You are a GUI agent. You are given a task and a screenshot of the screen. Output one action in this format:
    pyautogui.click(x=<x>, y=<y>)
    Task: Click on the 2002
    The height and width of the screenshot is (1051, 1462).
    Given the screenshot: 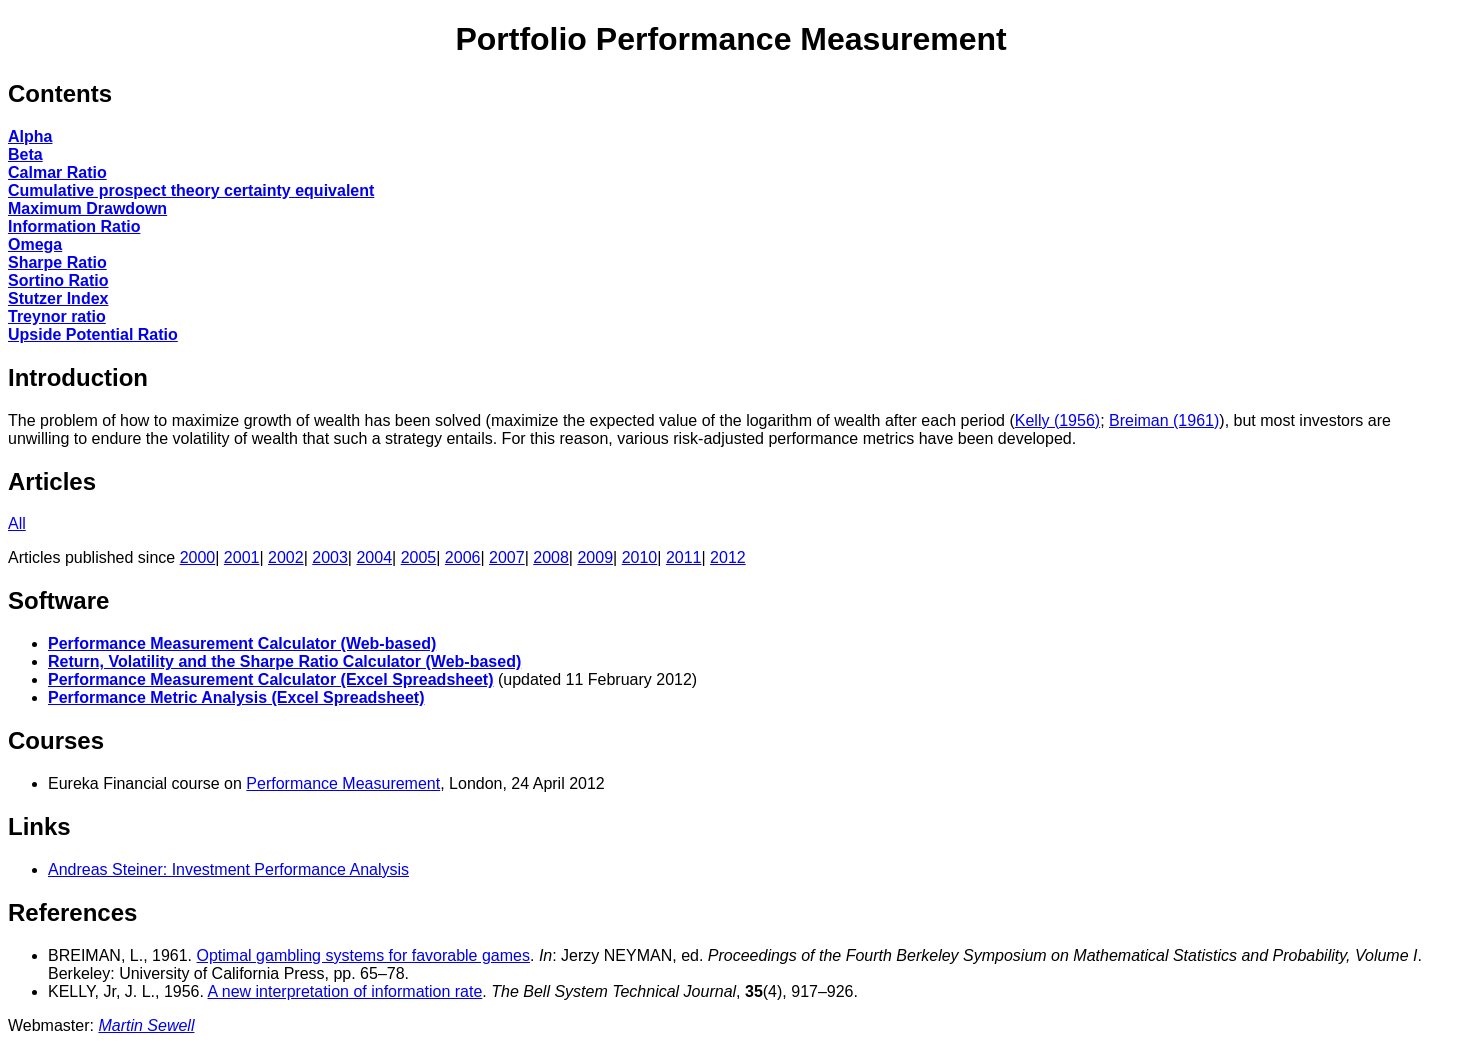 What is the action you would take?
    pyautogui.click(x=286, y=557)
    